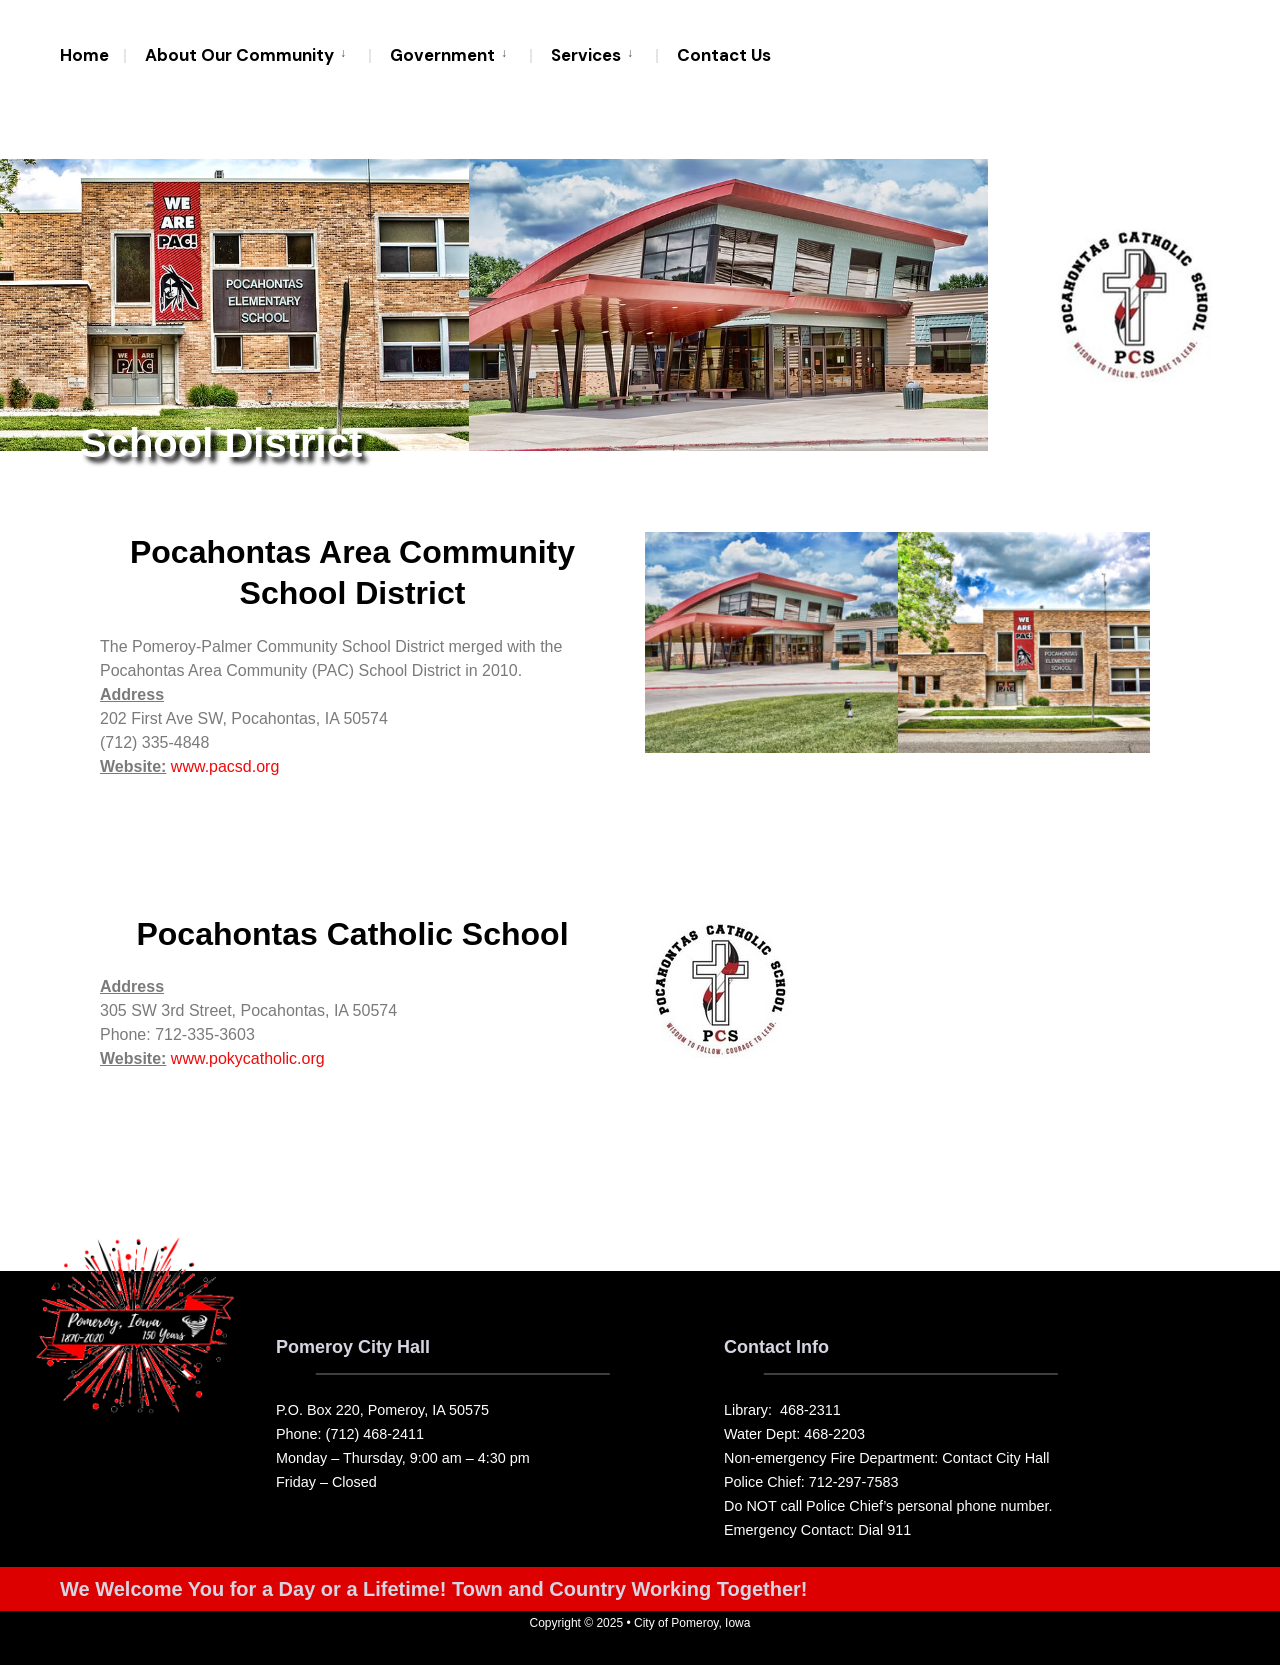  What do you see at coordinates (442, 55) in the screenshot?
I see `Government` at bounding box center [442, 55].